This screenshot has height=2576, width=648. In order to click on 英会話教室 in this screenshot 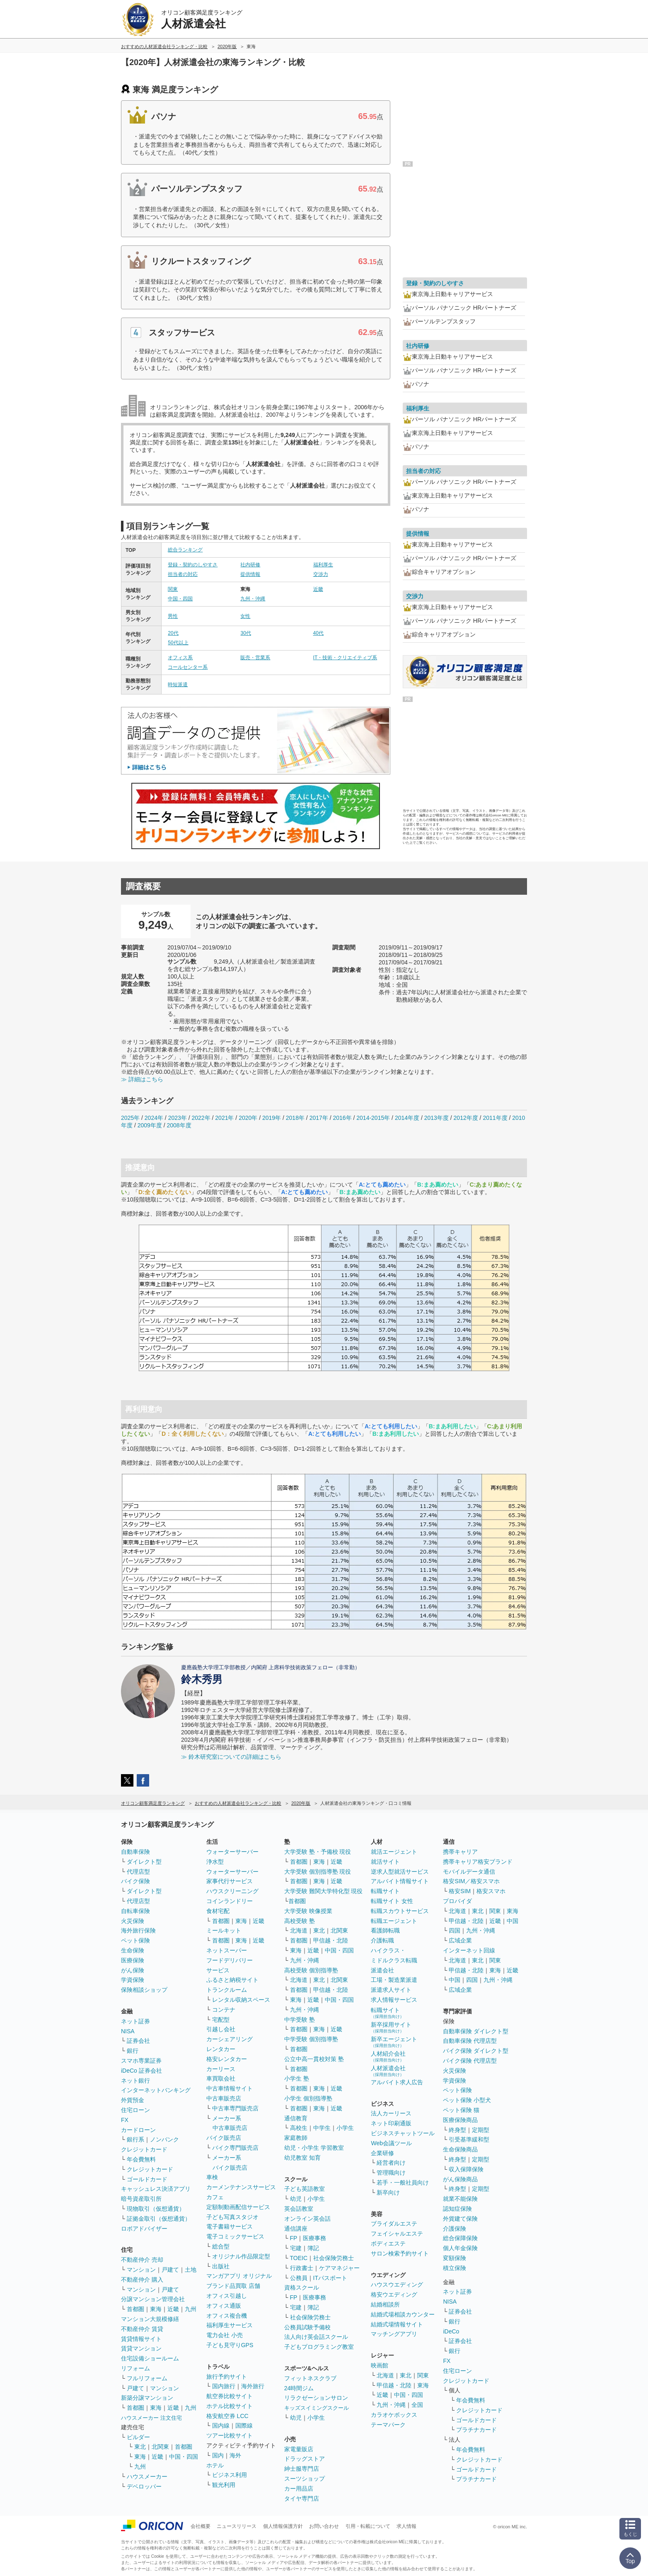, I will do `click(298, 2208)`.